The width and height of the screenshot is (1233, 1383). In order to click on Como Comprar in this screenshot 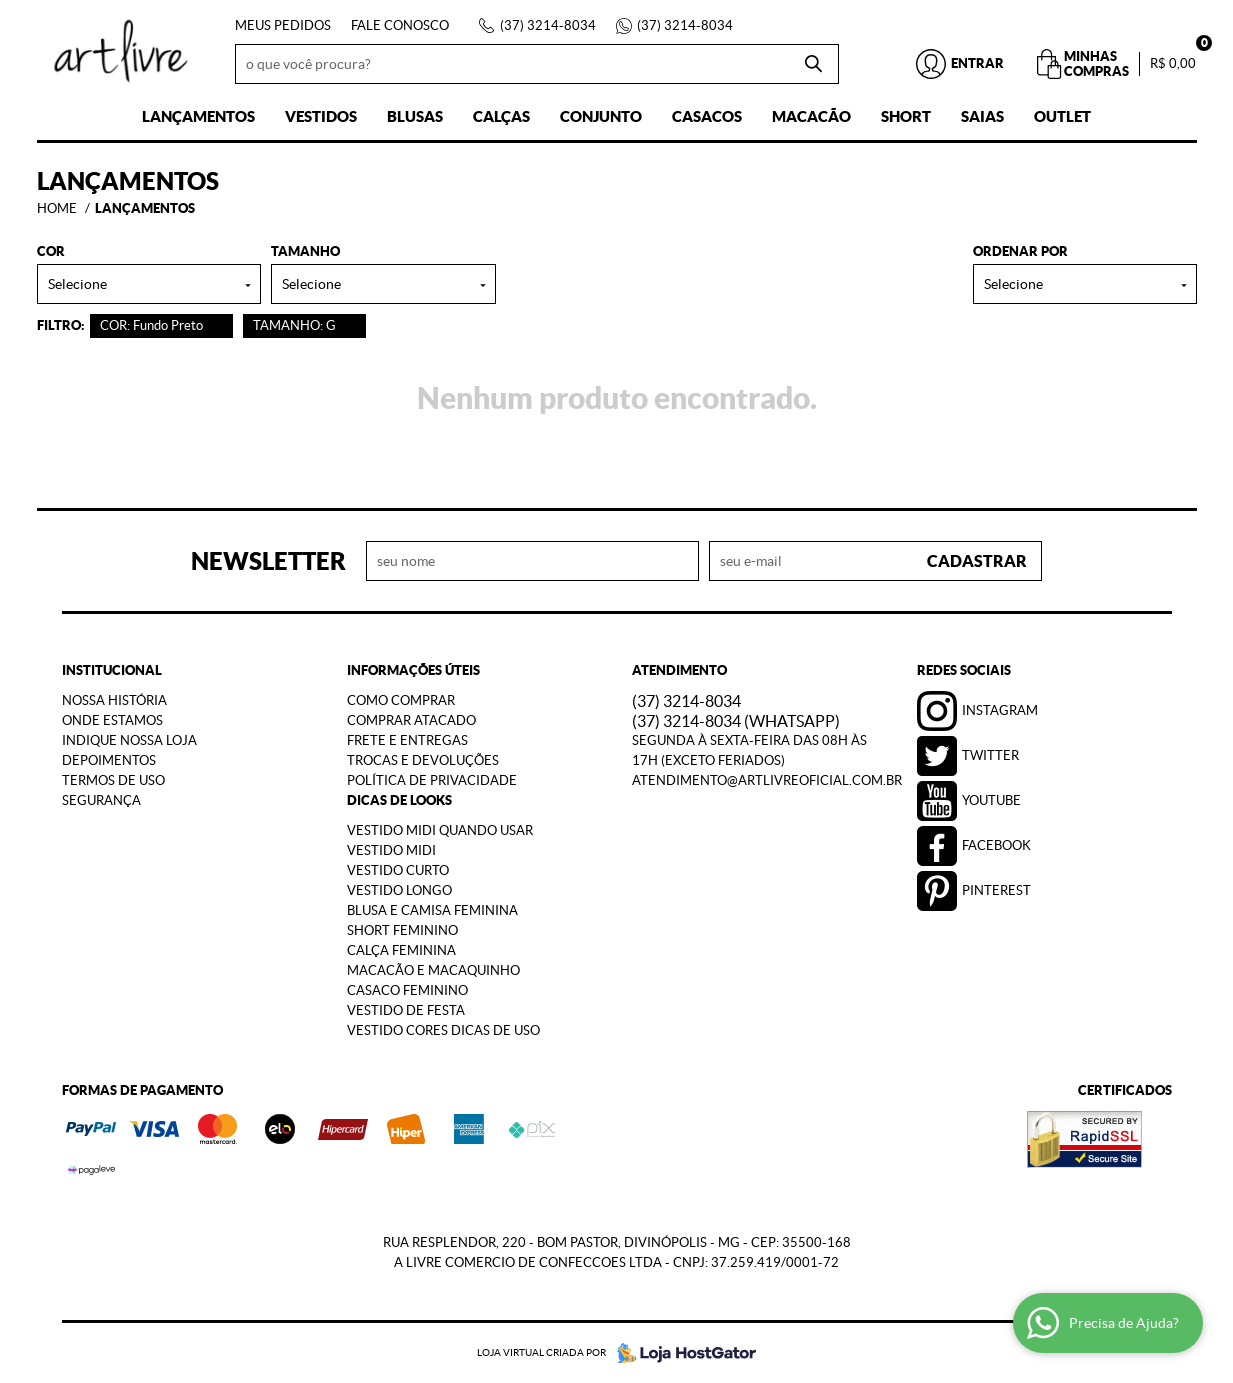, I will do `click(401, 700)`.